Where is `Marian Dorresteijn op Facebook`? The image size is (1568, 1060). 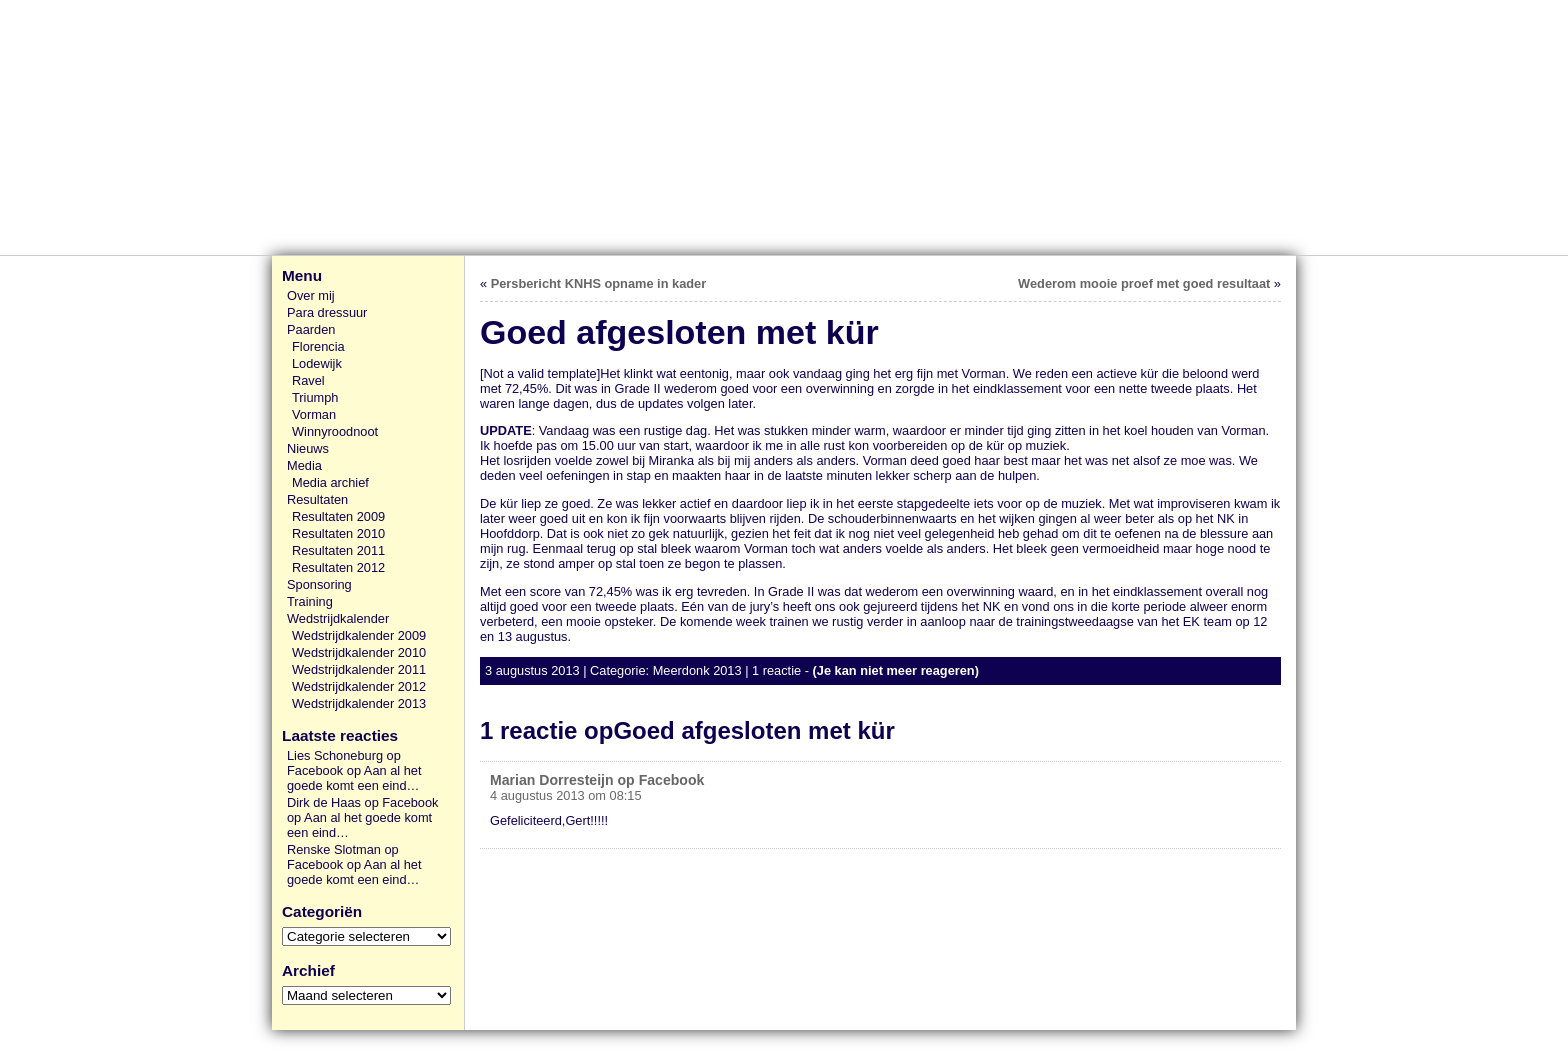 Marian Dorresteijn op Facebook is located at coordinates (597, 780).